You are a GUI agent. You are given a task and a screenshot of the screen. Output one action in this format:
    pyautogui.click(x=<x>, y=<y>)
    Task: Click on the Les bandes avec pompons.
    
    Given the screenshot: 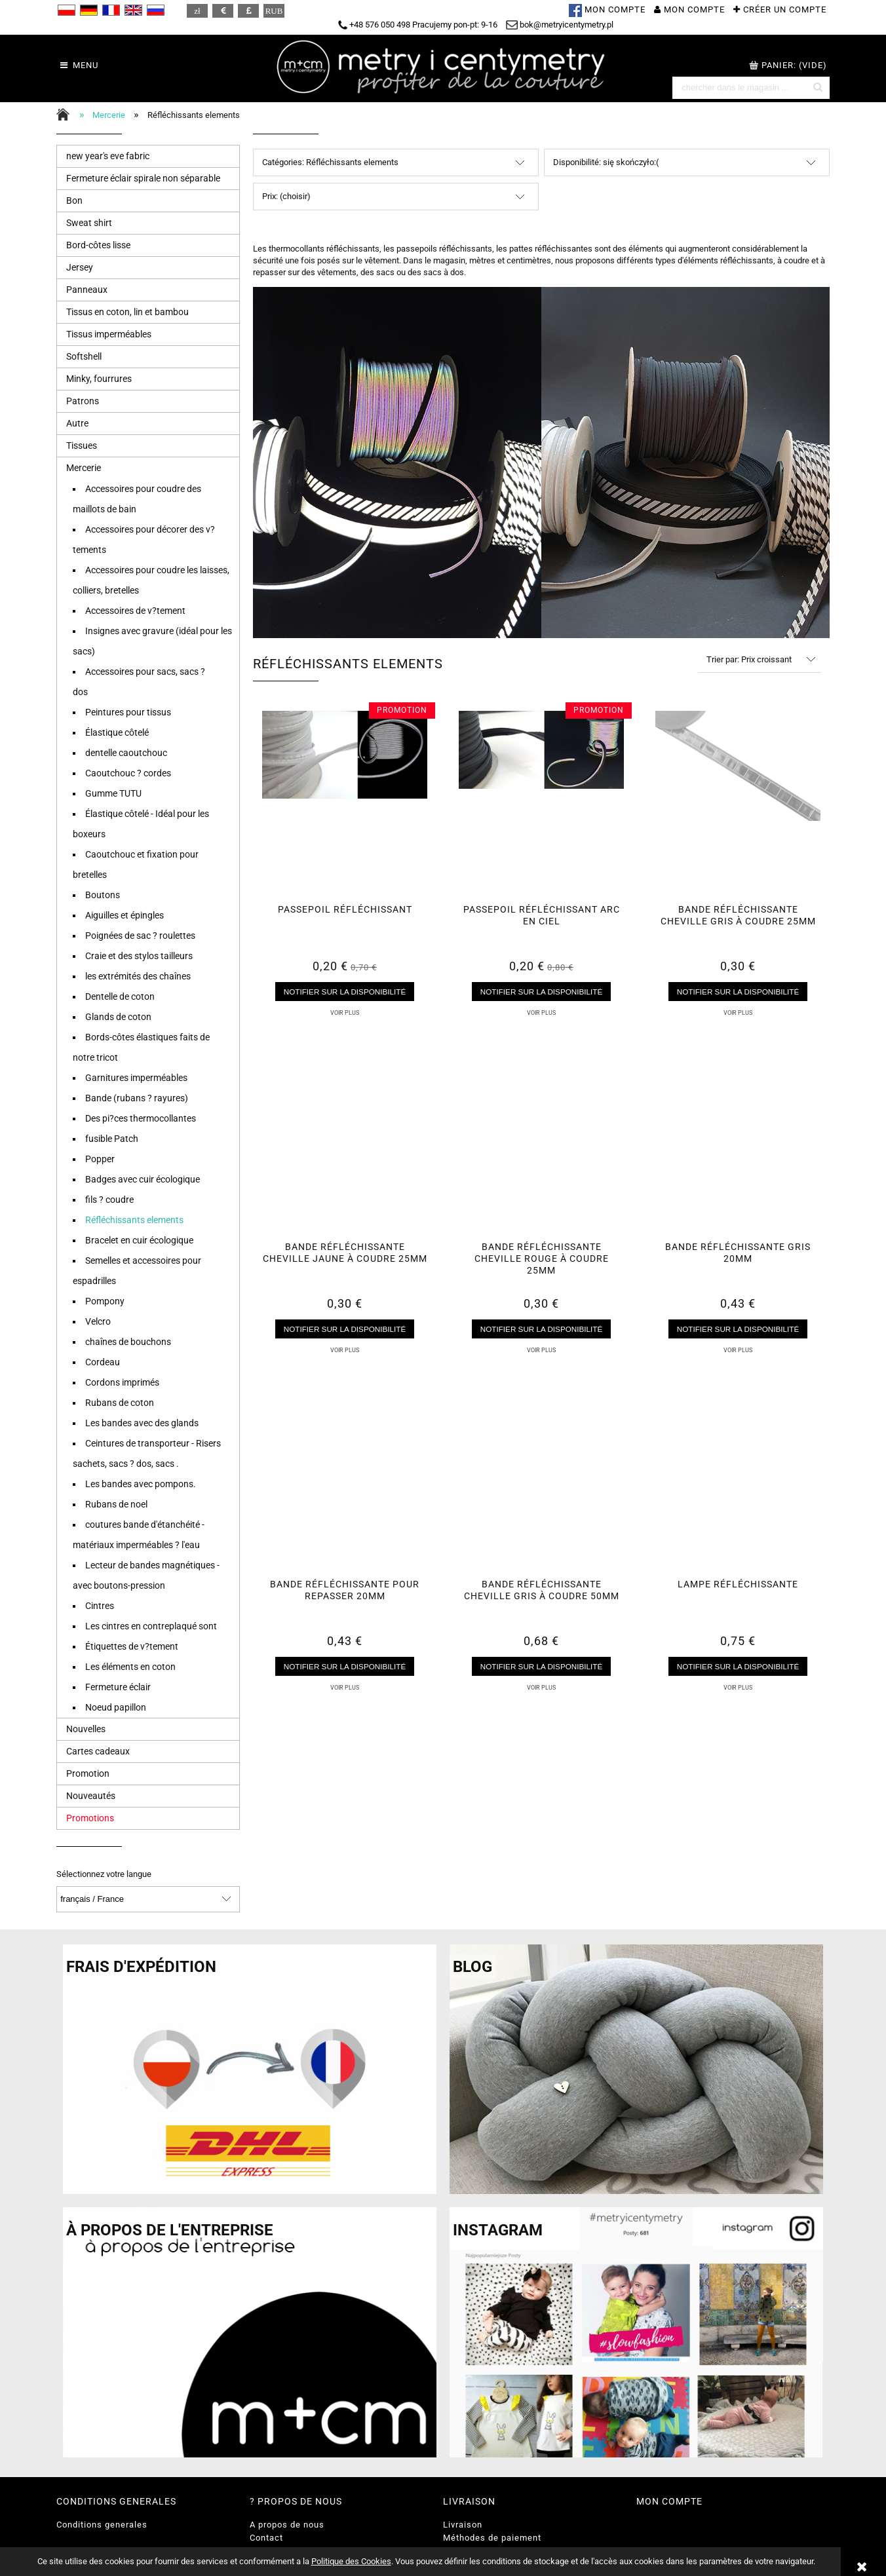 What is the action you would take?
    pyautogui.click(x=140, y=1484)
    